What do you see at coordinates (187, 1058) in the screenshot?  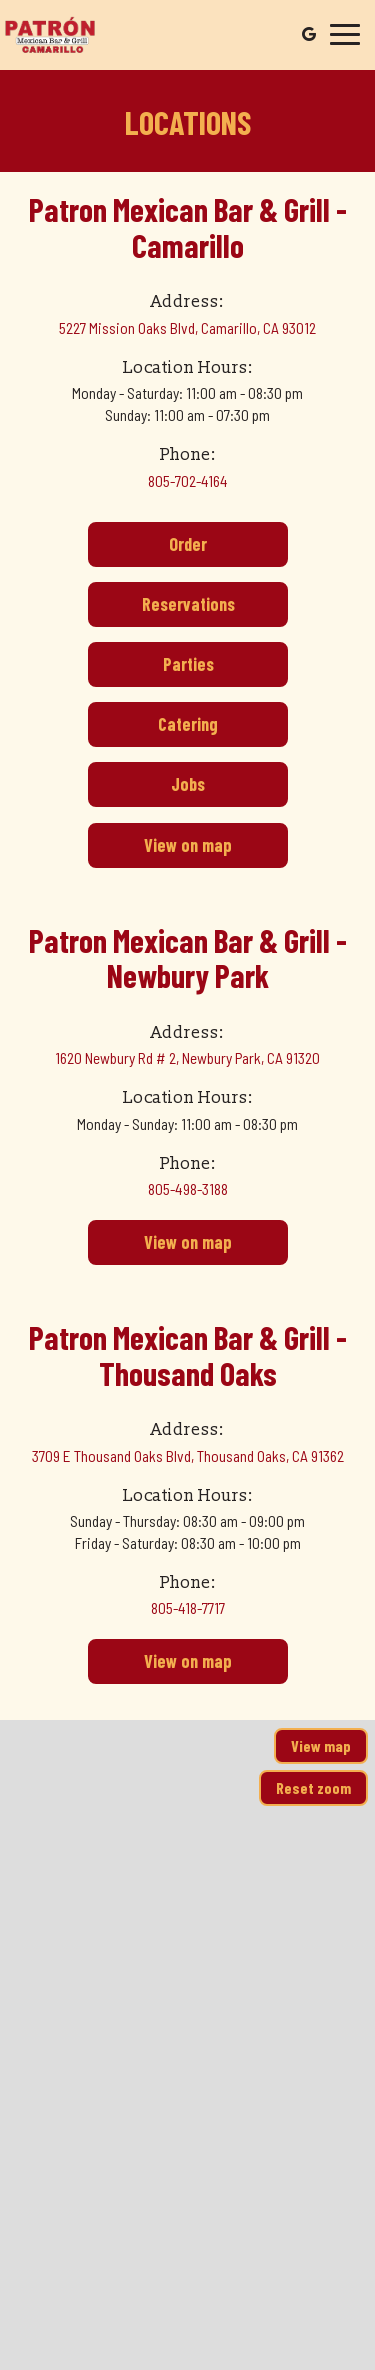 I see `1620 Newbury Rd # 2, Newbury Park, CA 91320` at bounding box center [187, 1058].